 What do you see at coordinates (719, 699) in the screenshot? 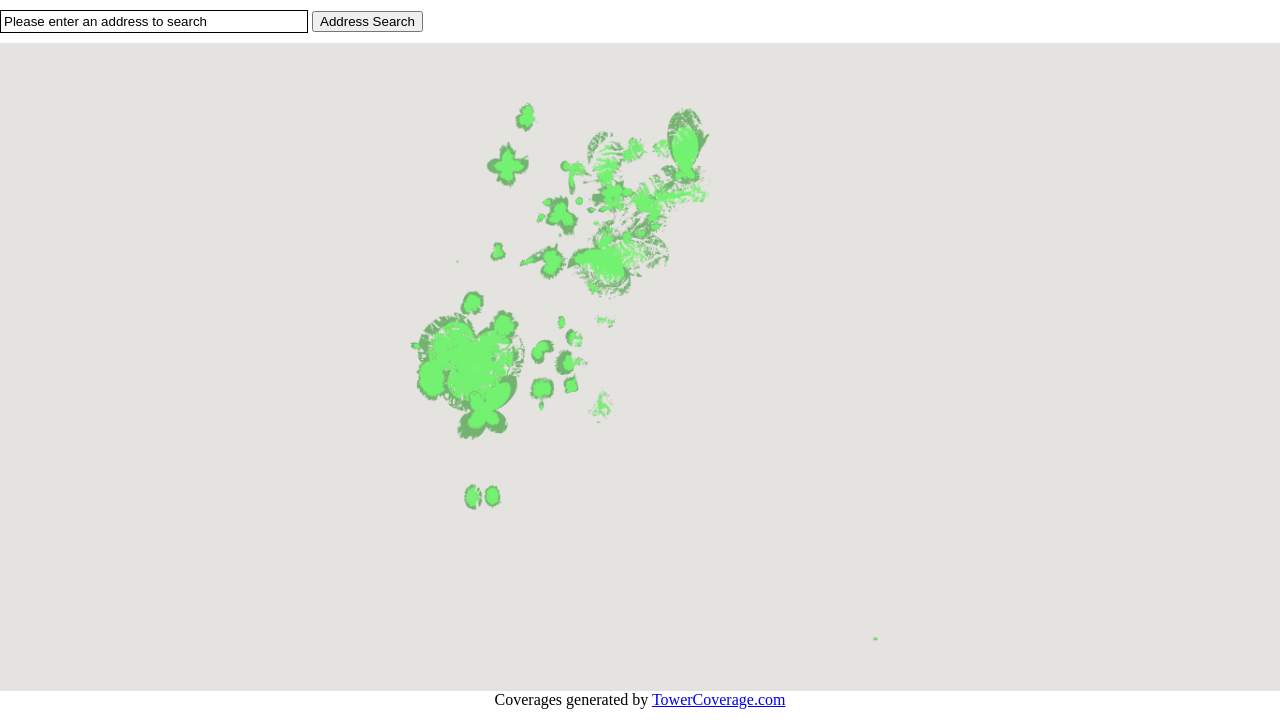
I see `TowerCoverage.com` at bounding box center [719, 699].